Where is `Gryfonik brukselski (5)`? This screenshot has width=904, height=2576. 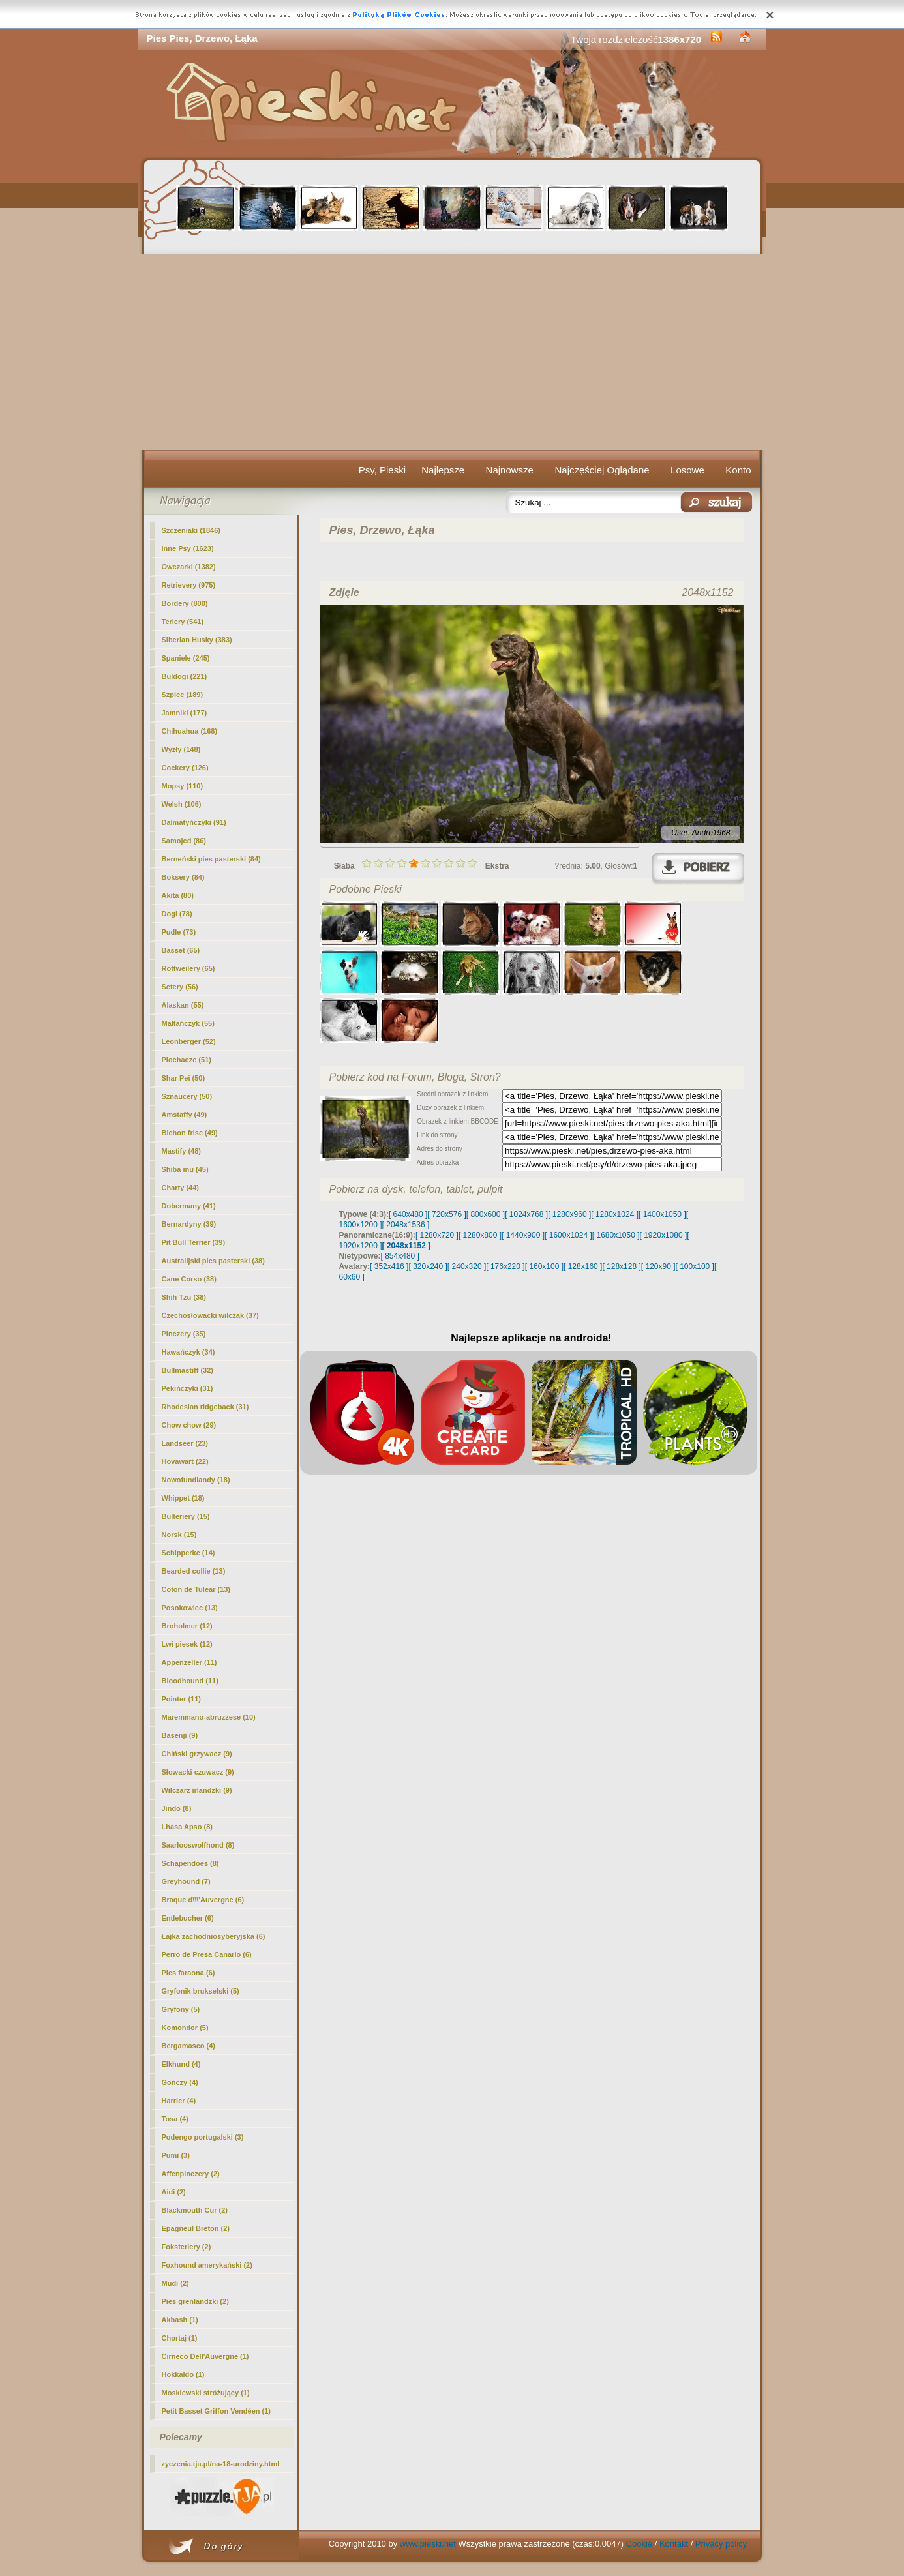 Gryfonik brukselski (5) is located at coordinates (200, 1991).